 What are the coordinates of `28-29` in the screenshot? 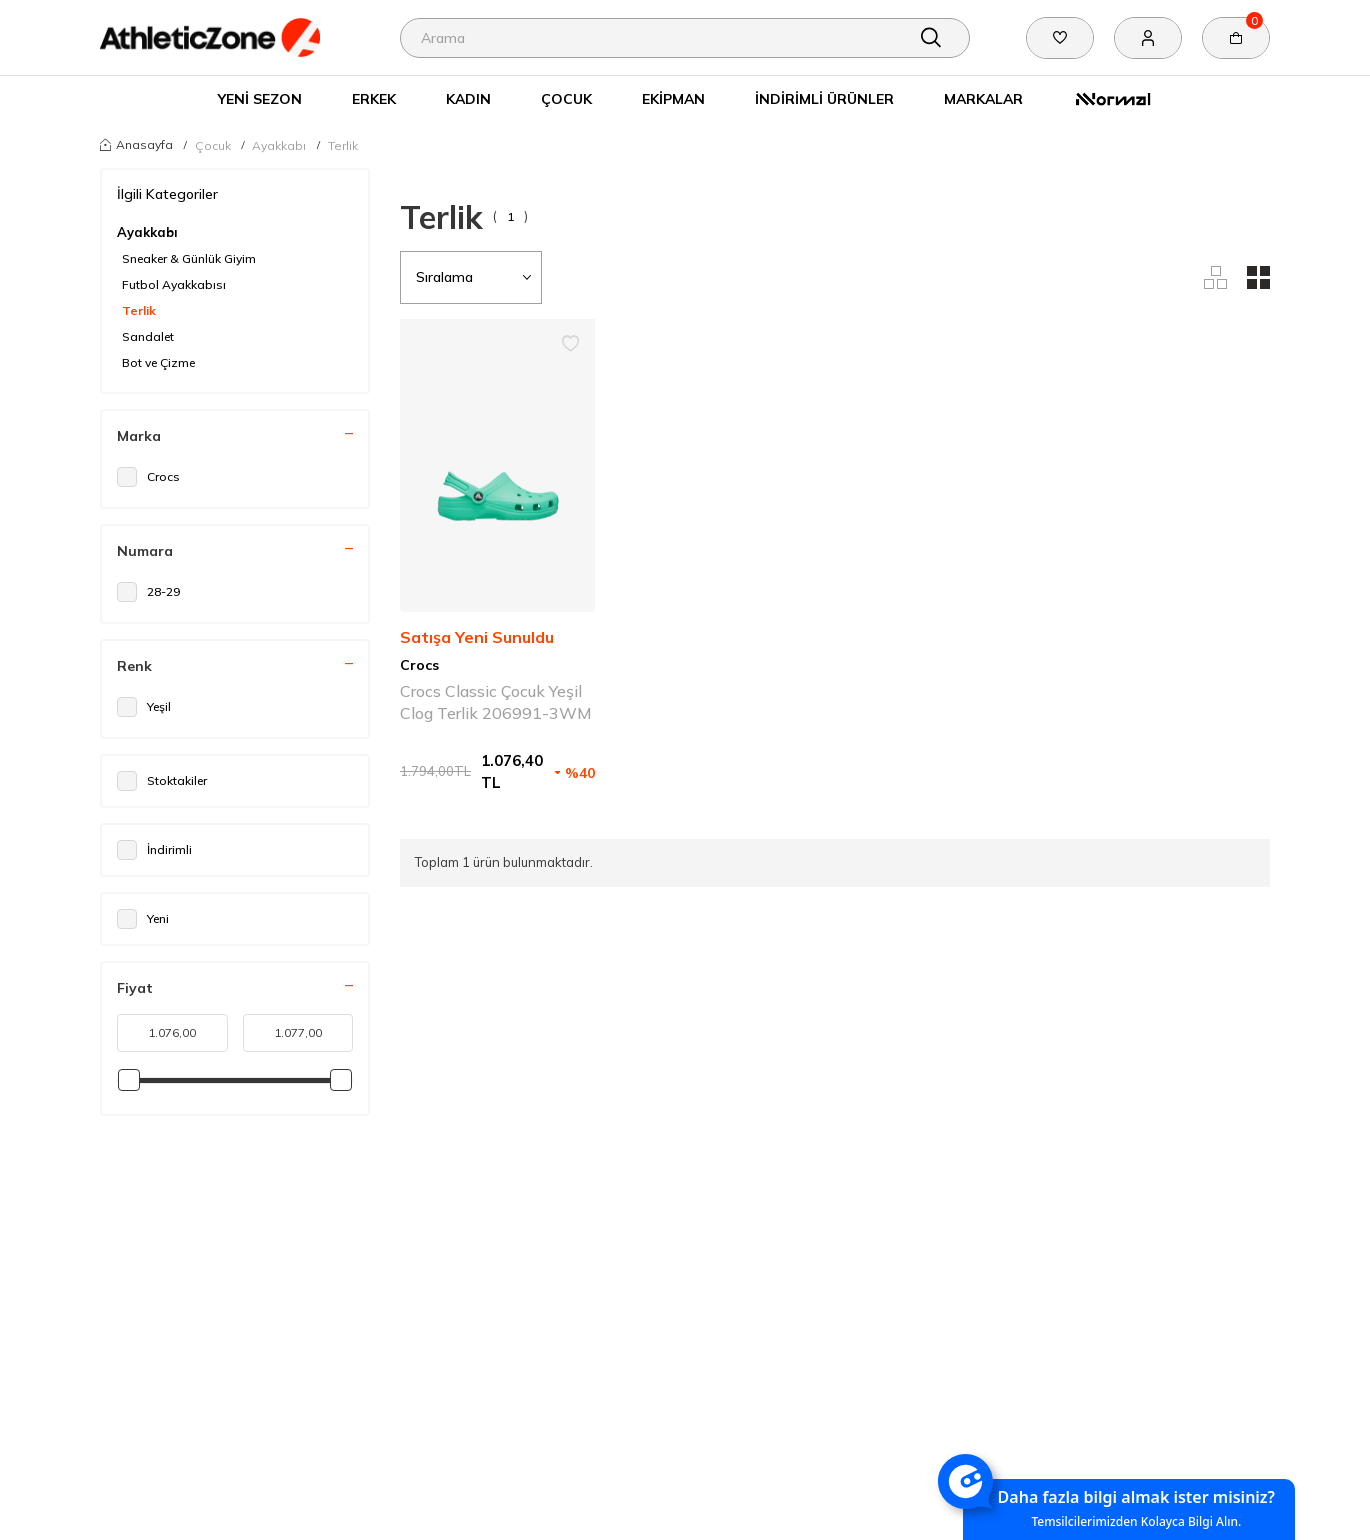 It's located at (148, 592).